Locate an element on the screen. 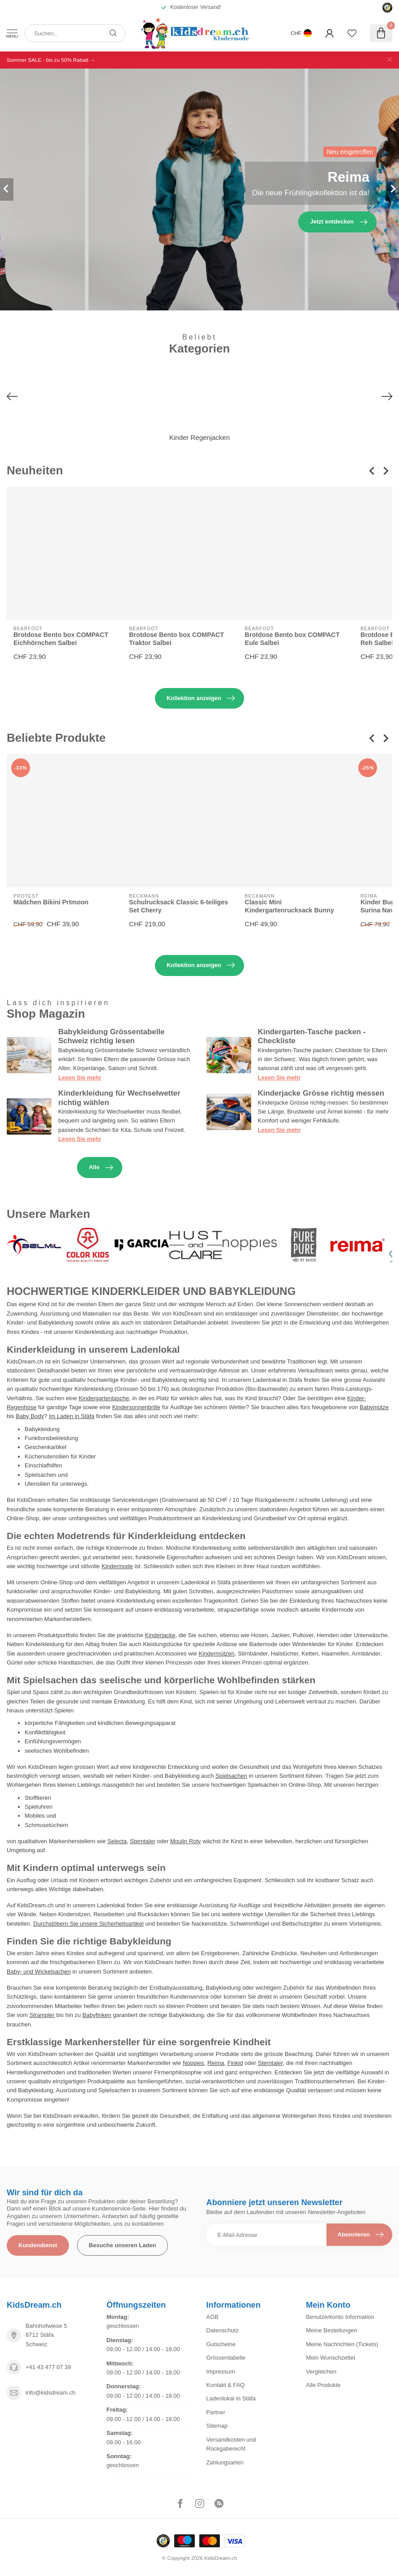 The height and width of the screenshot is (2576, 399). Sommer SALE - bis zu 50% Rabatt → is located at coordinates (51, 60).